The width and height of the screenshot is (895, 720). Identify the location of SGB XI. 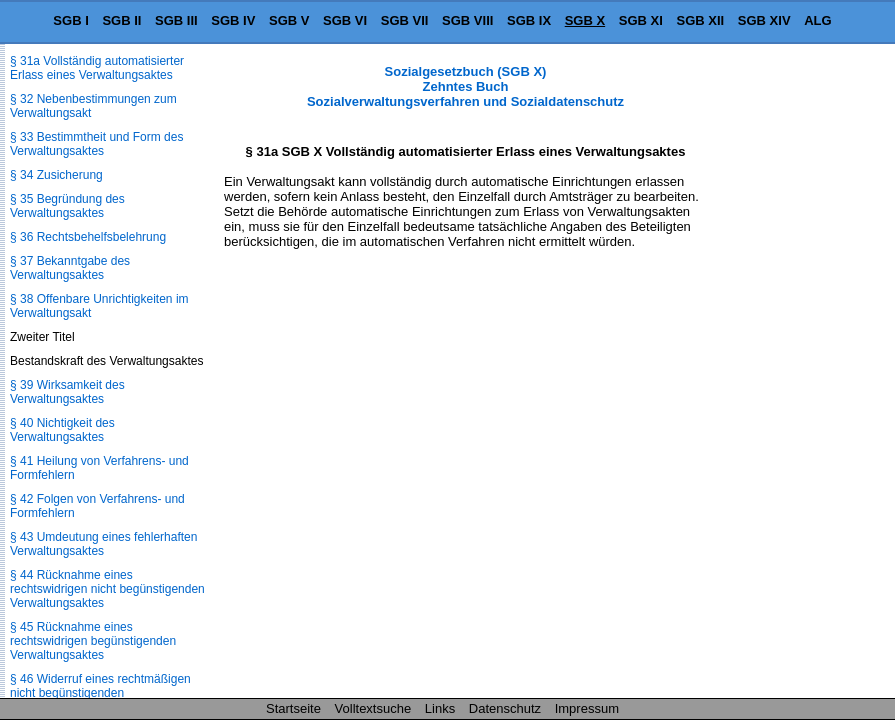
(641, 20).